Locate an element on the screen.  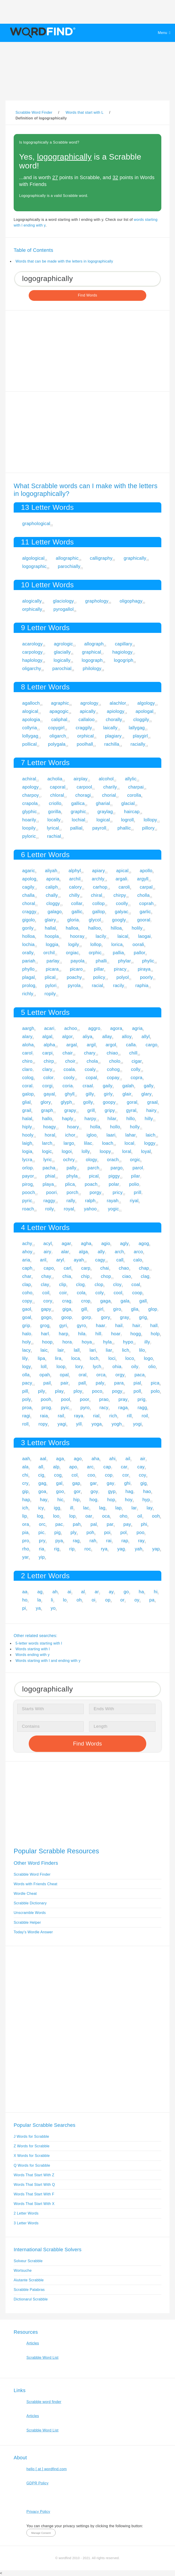
agrologic is located at coordinates (63, 643).